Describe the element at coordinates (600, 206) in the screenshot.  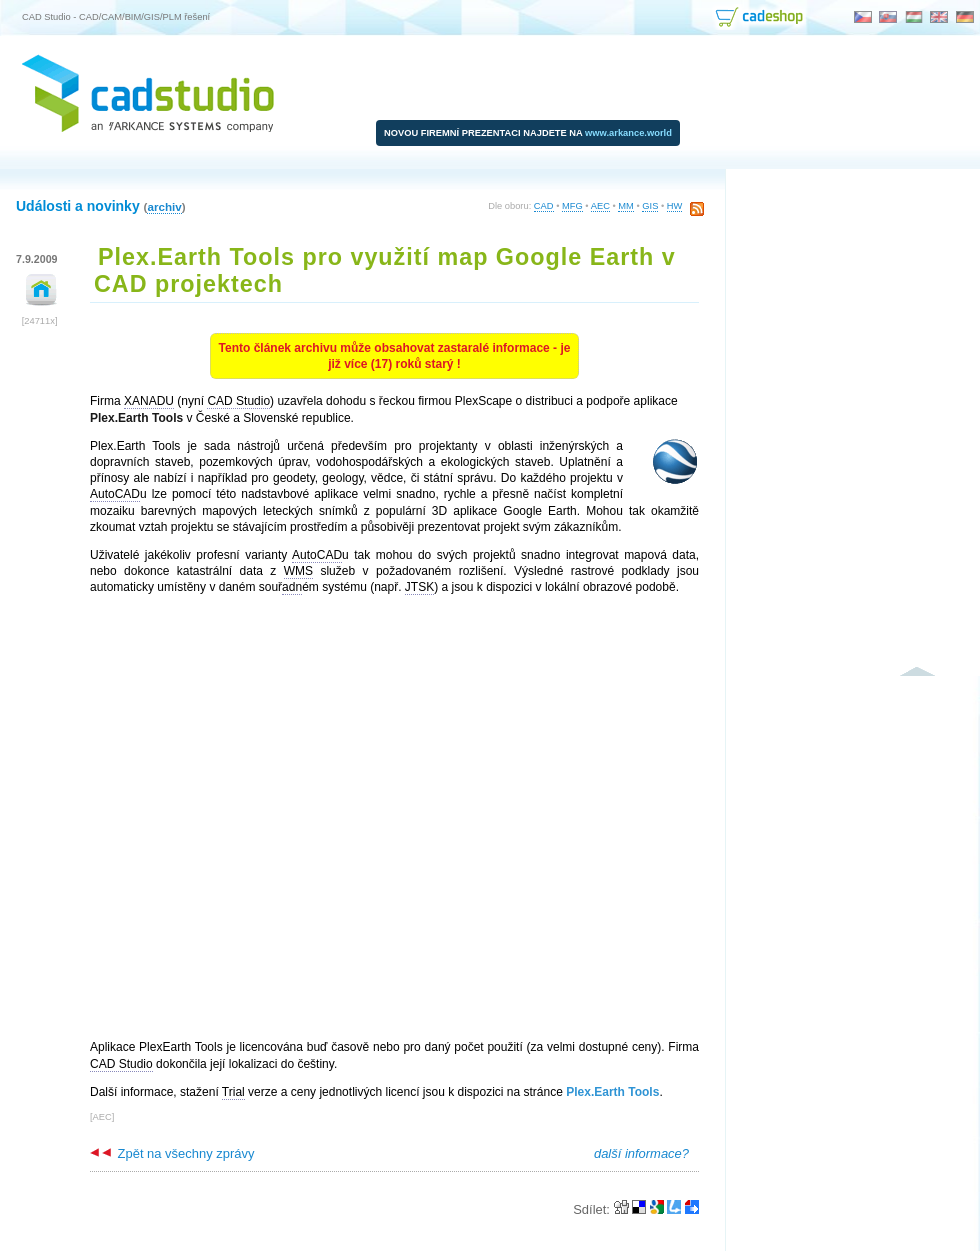
I see `AEC` at that location.